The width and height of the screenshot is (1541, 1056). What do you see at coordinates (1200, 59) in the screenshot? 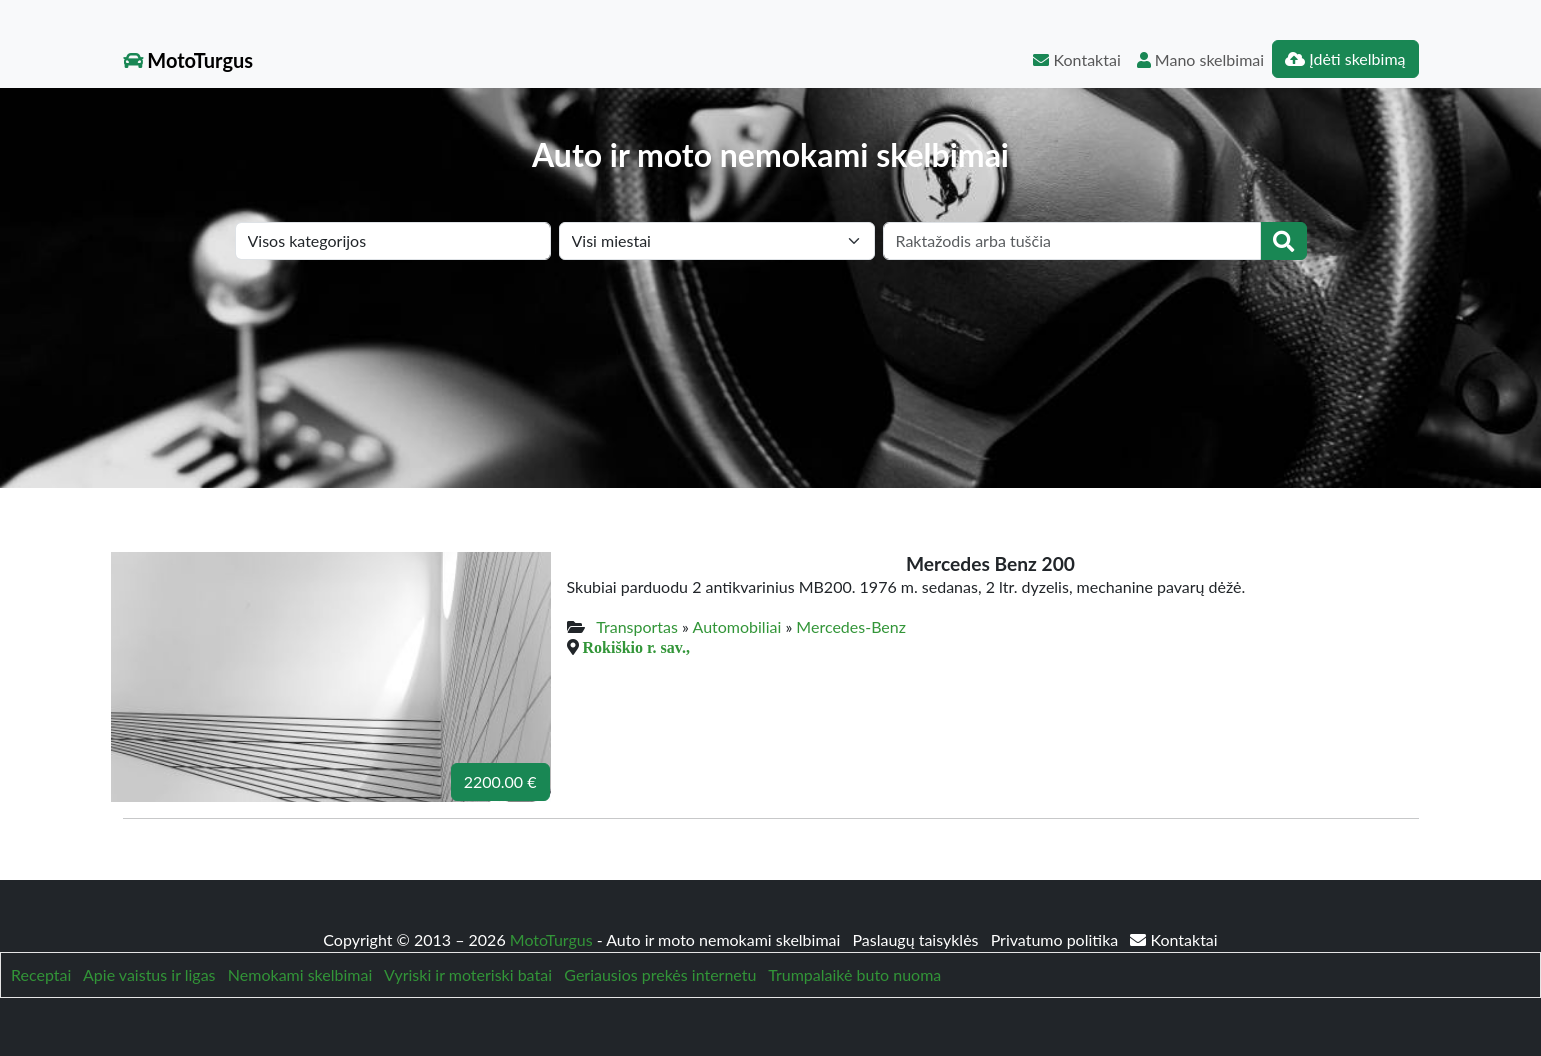
I see `Mano skelbimai` at bounding box center [1200, 59].